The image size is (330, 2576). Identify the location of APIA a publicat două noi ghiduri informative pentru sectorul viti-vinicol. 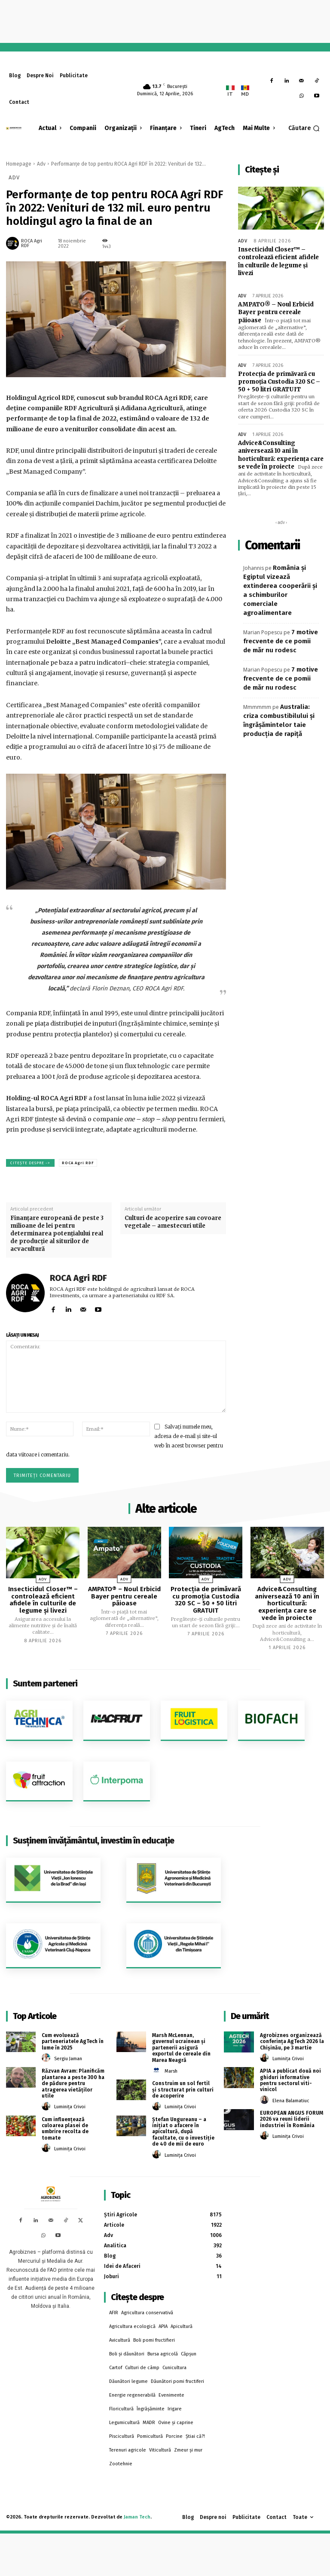
(290, 2080).